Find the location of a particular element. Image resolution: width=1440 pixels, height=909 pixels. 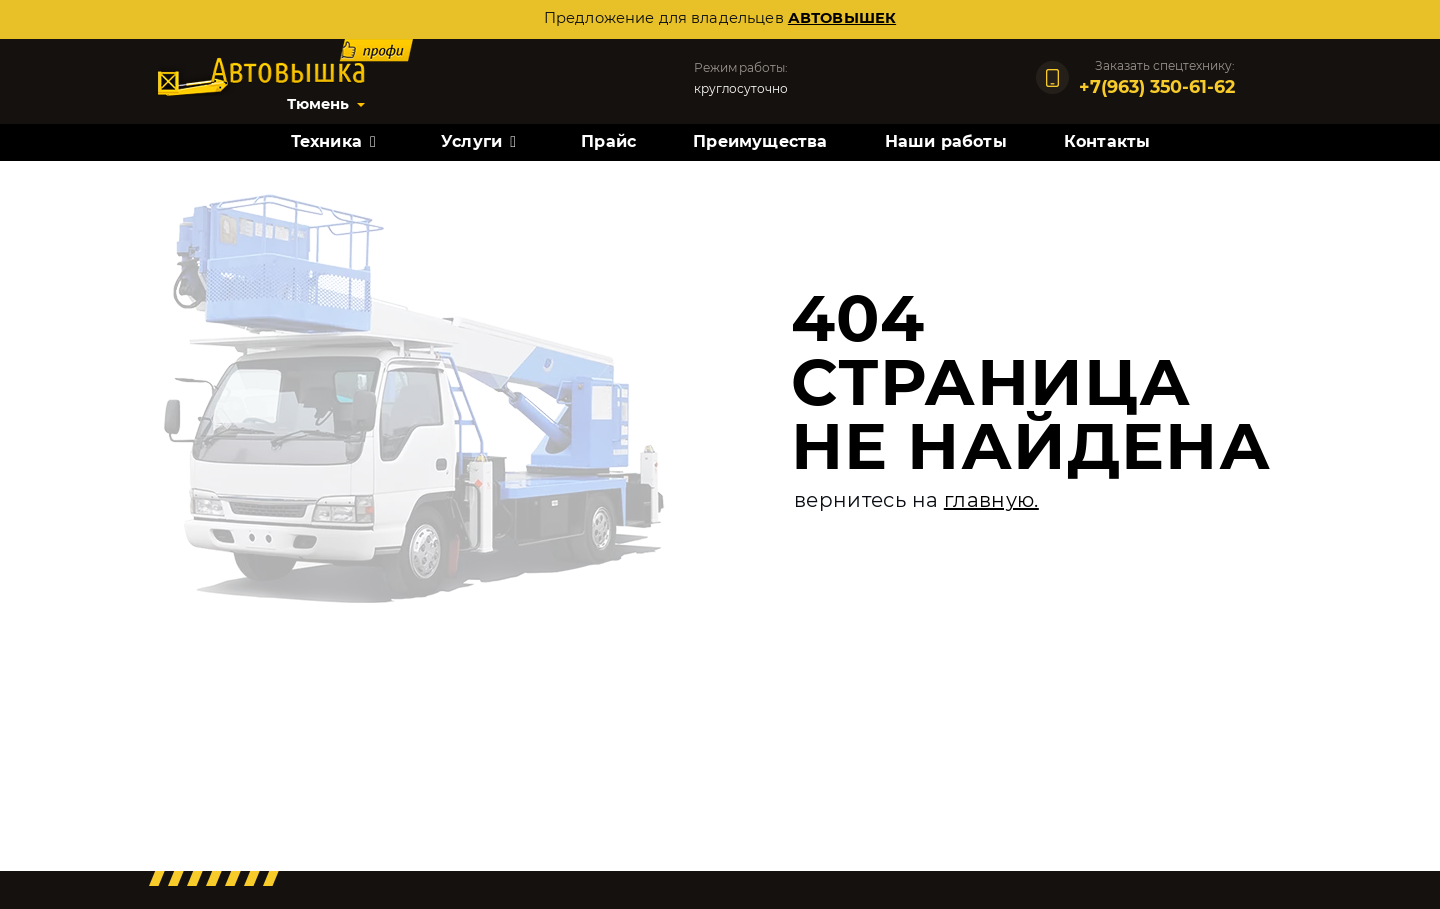

Прайс is located at coordinates (608, 141).